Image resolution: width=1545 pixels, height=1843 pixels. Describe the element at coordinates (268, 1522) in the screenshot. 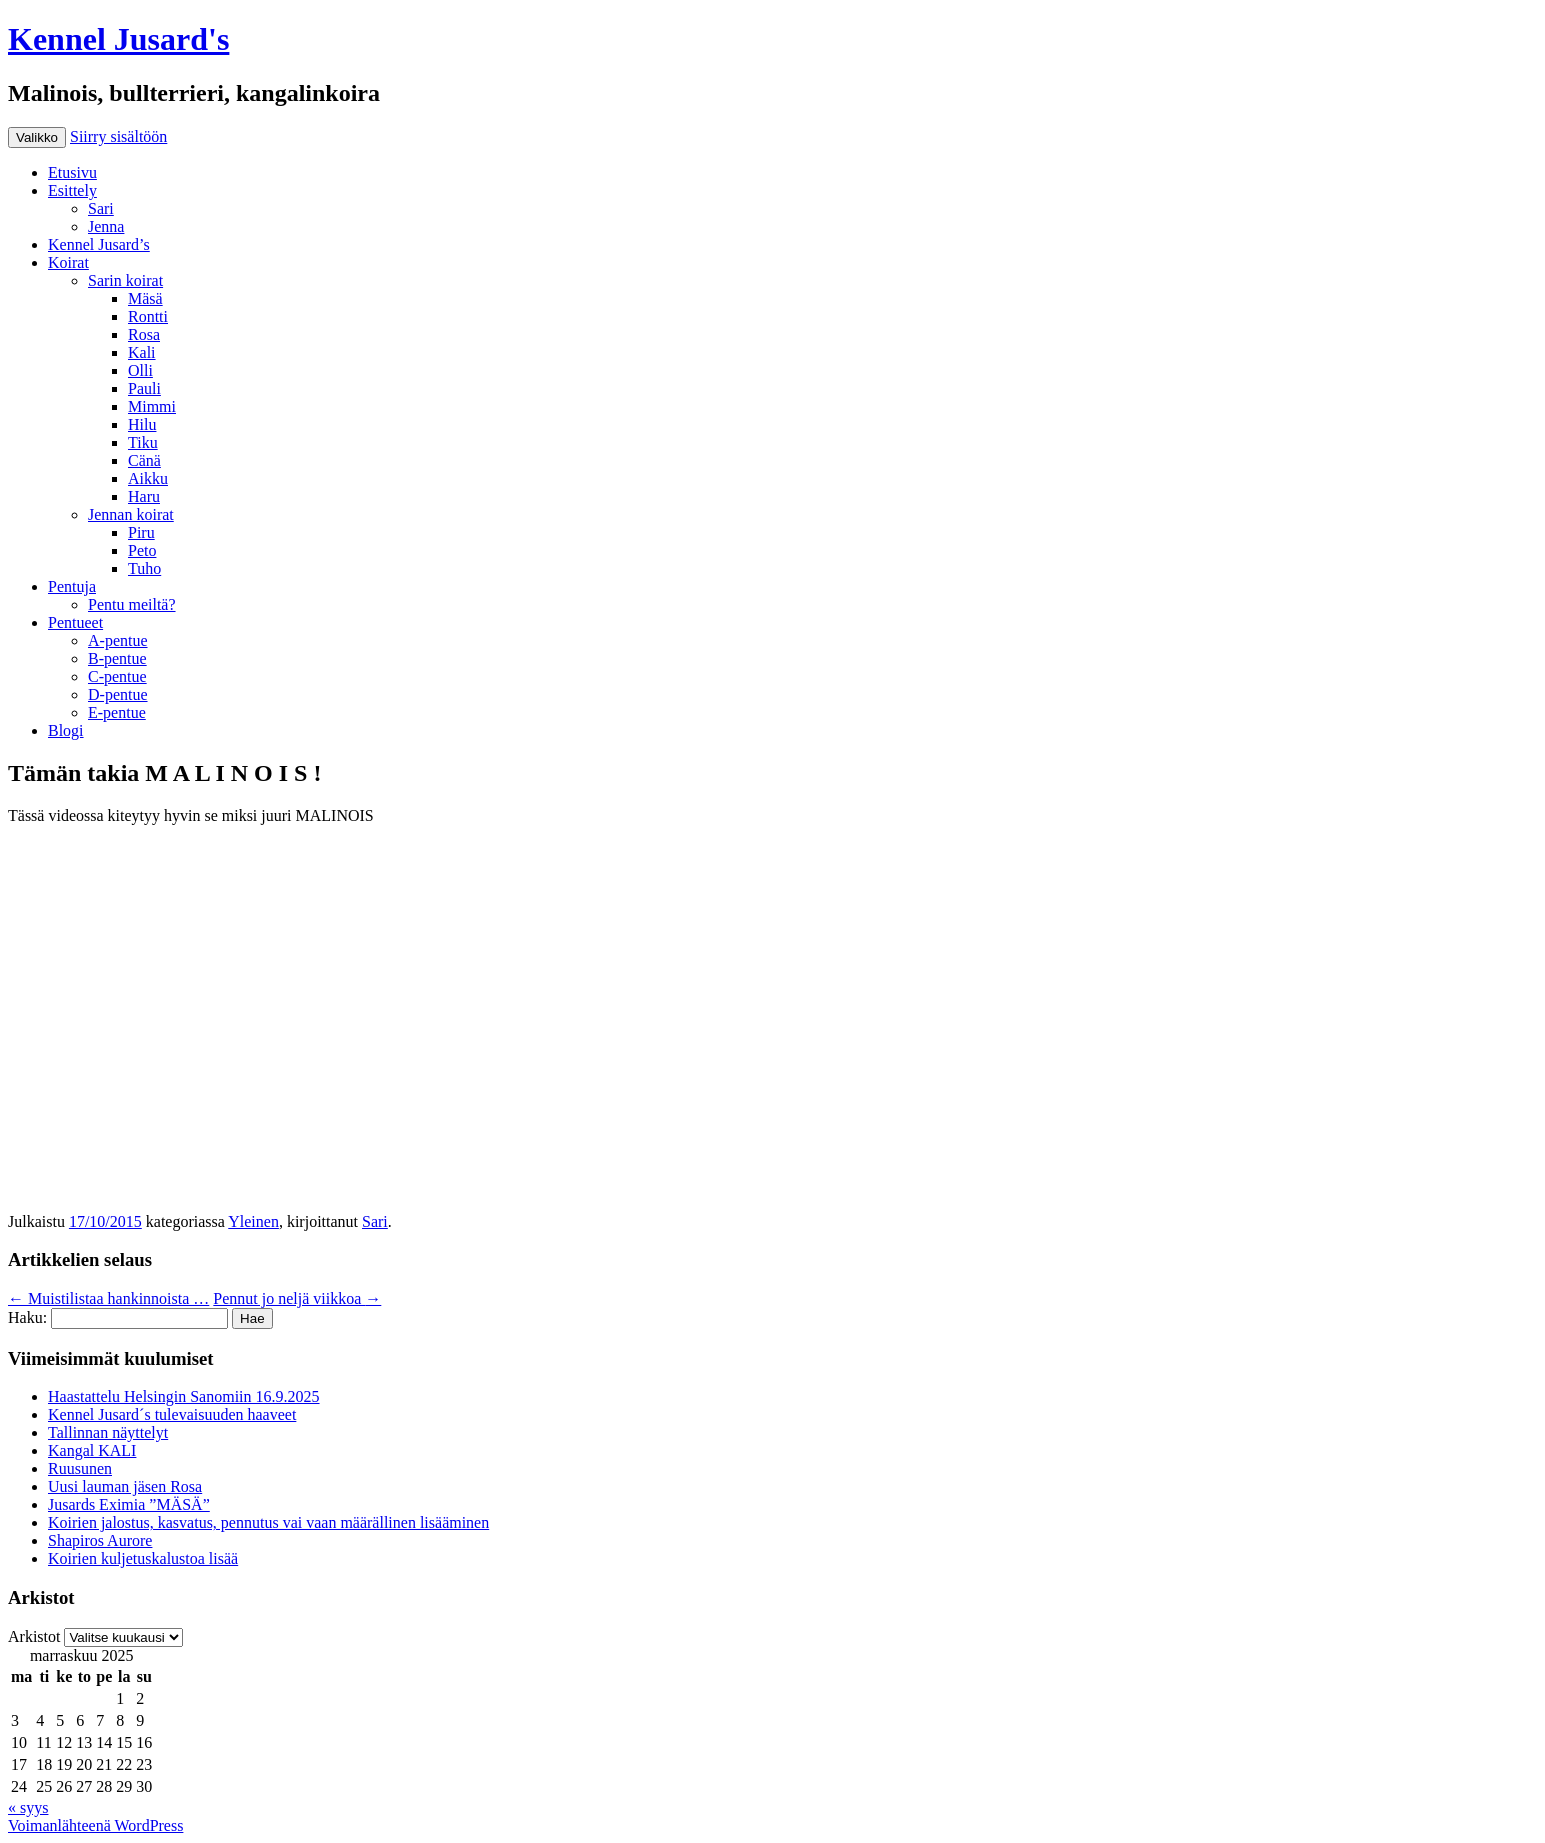

I see `Koirien jalostus, kasvatus, pennutus vai vaan määrällinen lisääminen` at that location.